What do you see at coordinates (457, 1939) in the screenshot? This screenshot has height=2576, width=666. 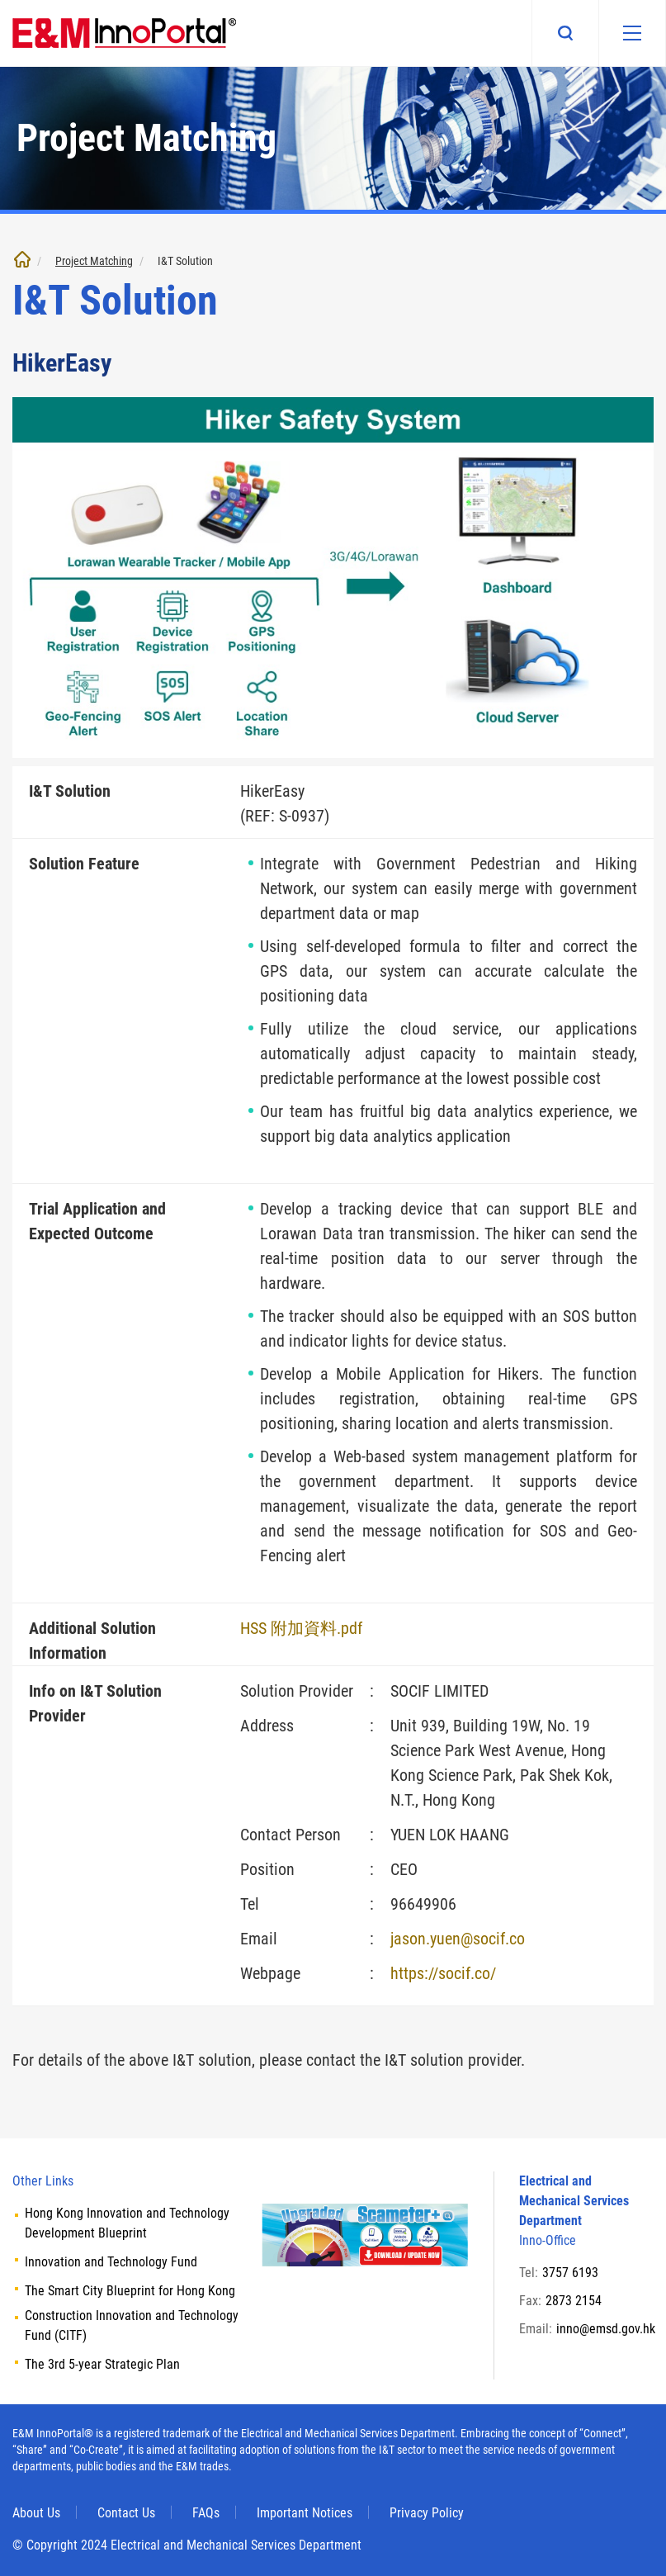 I see `jason.yuen@socif.co` at bounding box center [457, 1939].